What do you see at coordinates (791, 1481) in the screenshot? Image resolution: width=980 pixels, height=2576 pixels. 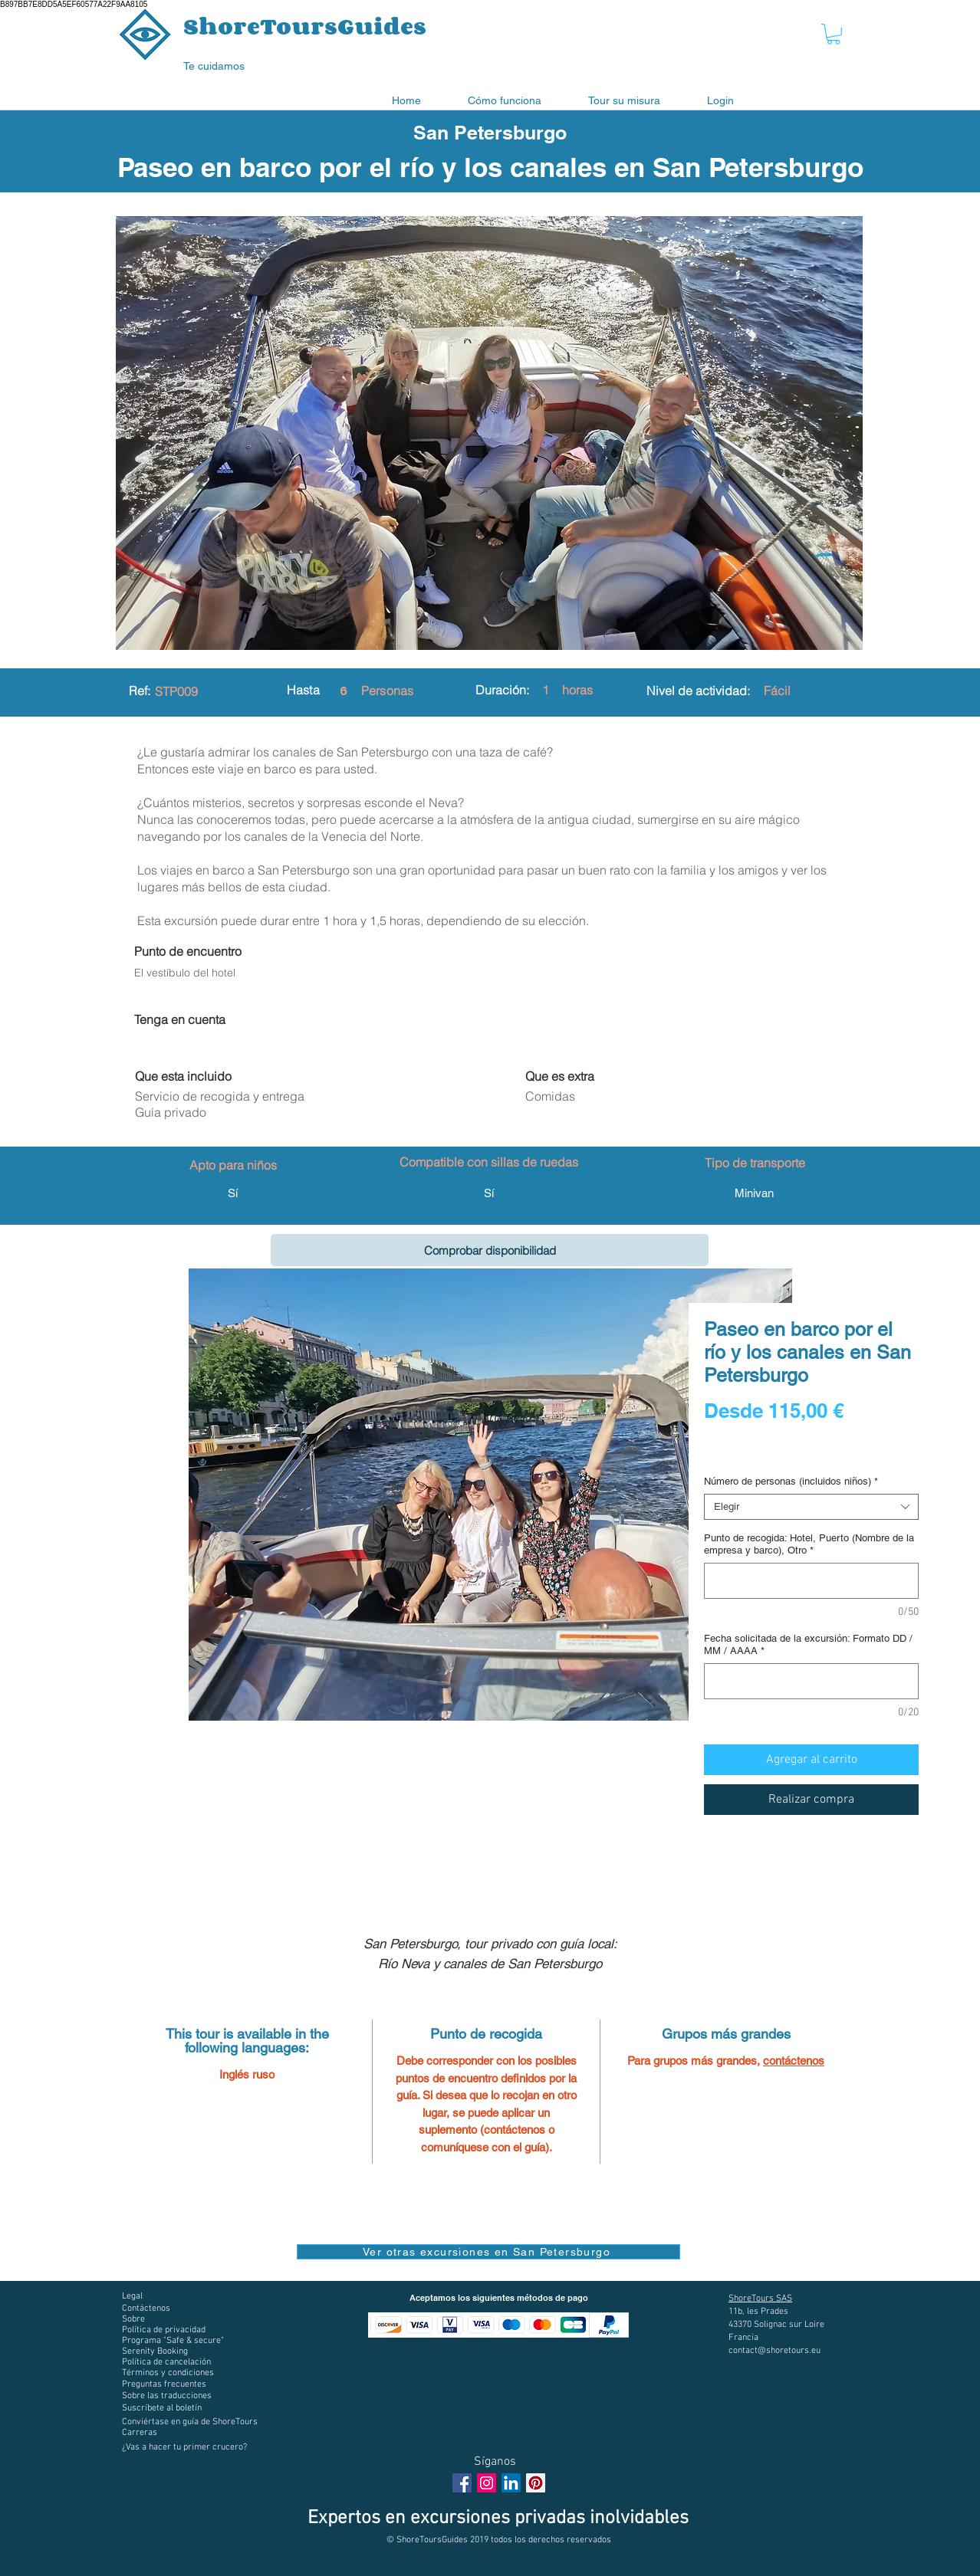 I see `Número de personas (incluidos niños)` at bounding box center [791, 1481].